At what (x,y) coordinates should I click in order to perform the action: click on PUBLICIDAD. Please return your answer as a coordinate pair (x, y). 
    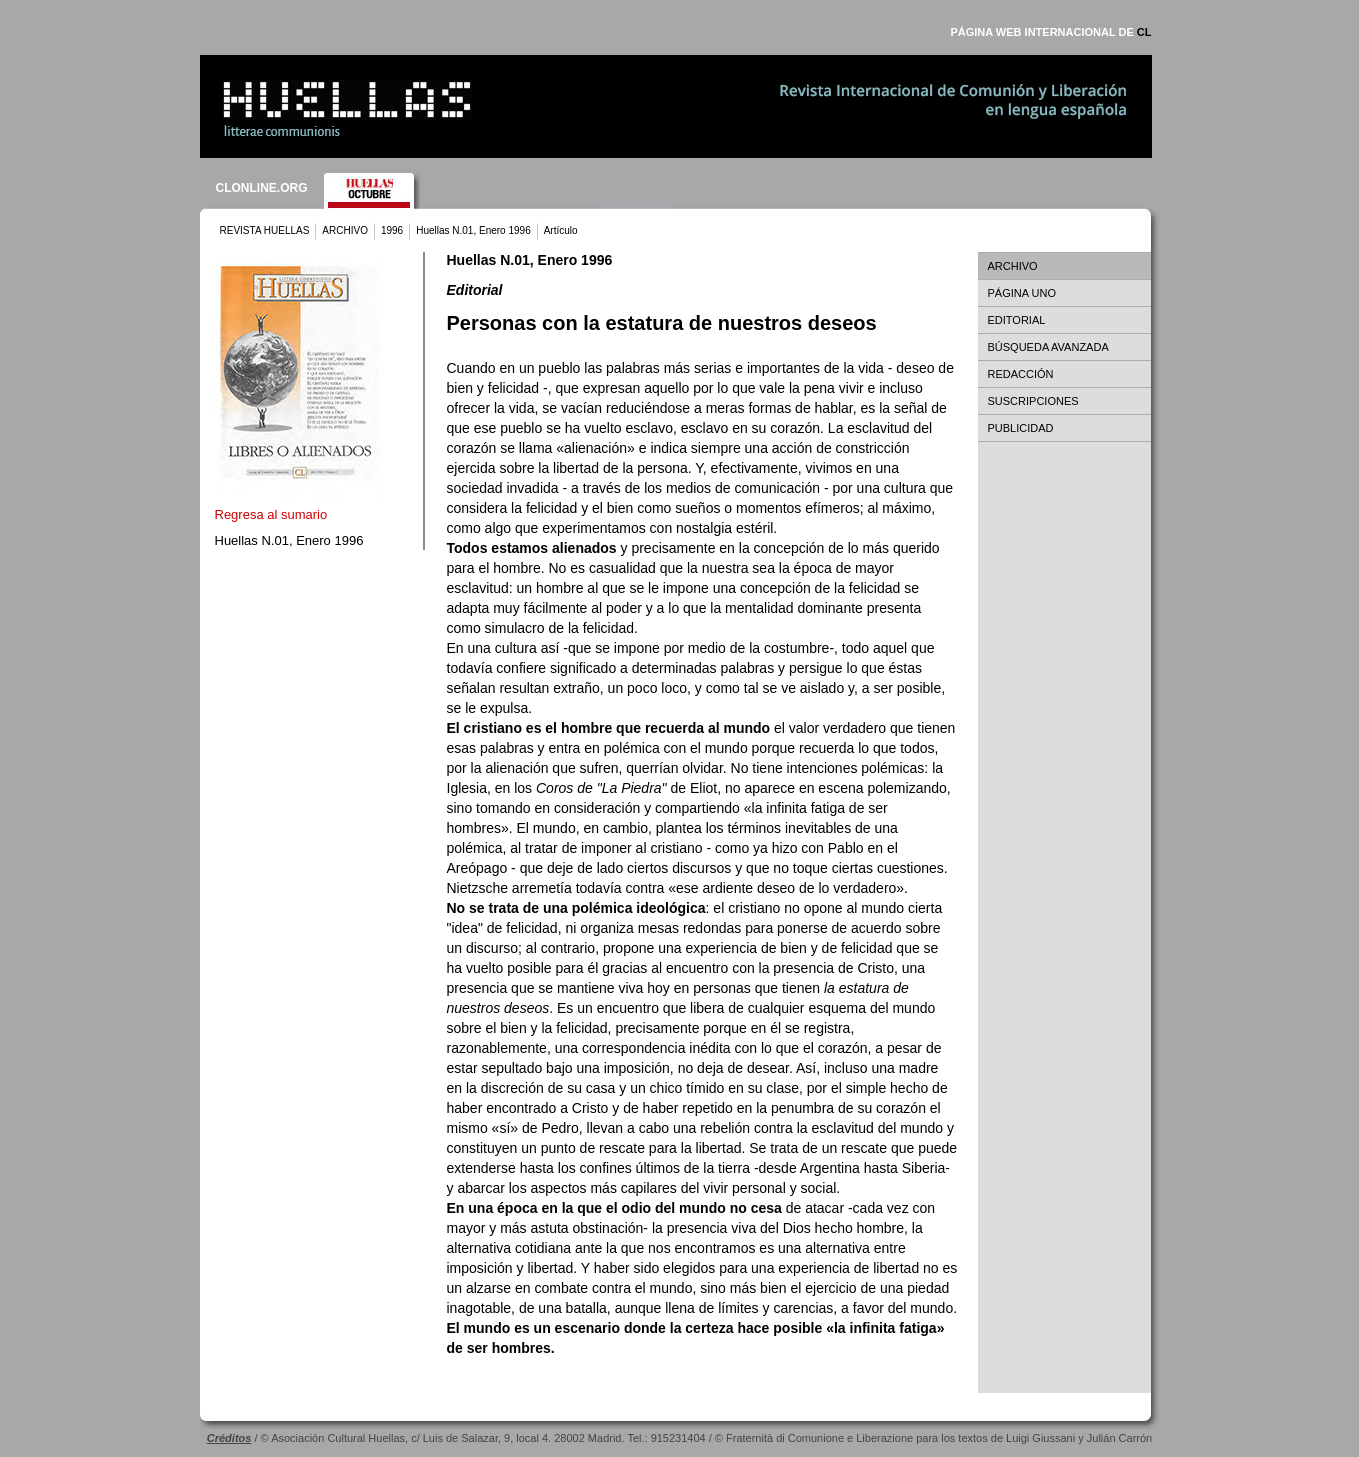
    Looking at the image, I should click on (1021, 428).